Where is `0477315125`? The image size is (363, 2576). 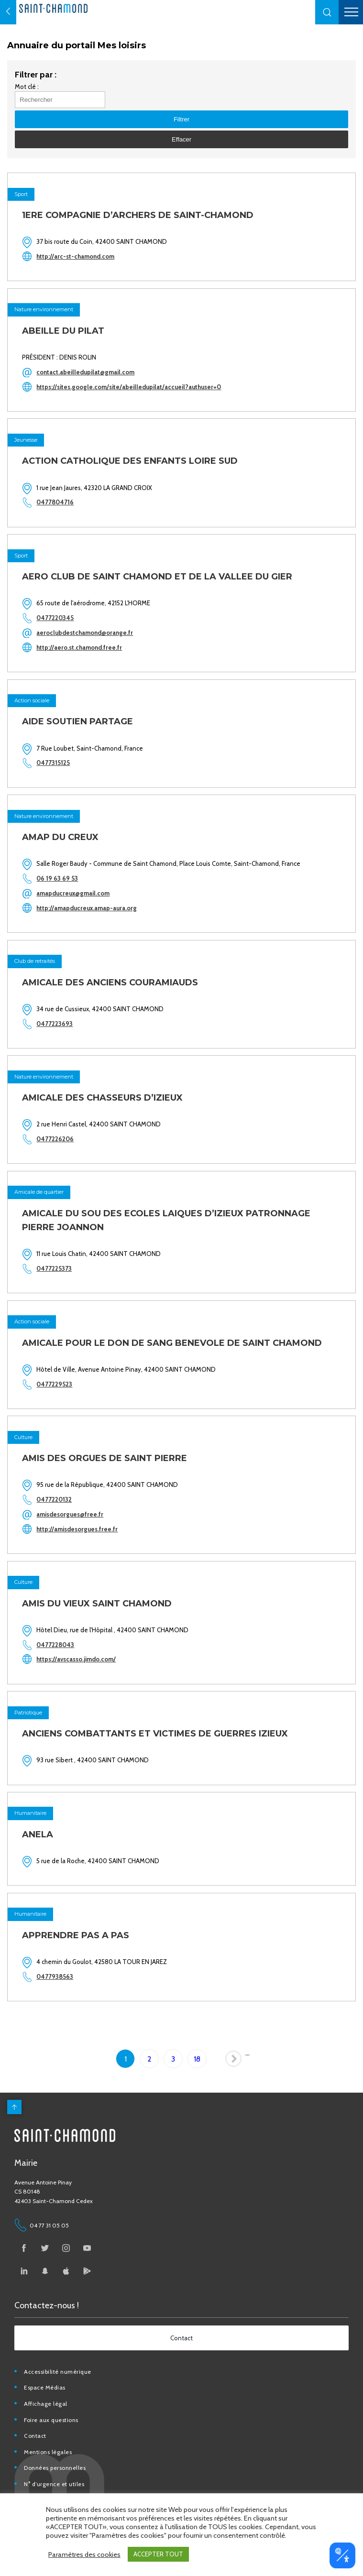 0477315125 is located at coordinates (53, 762).